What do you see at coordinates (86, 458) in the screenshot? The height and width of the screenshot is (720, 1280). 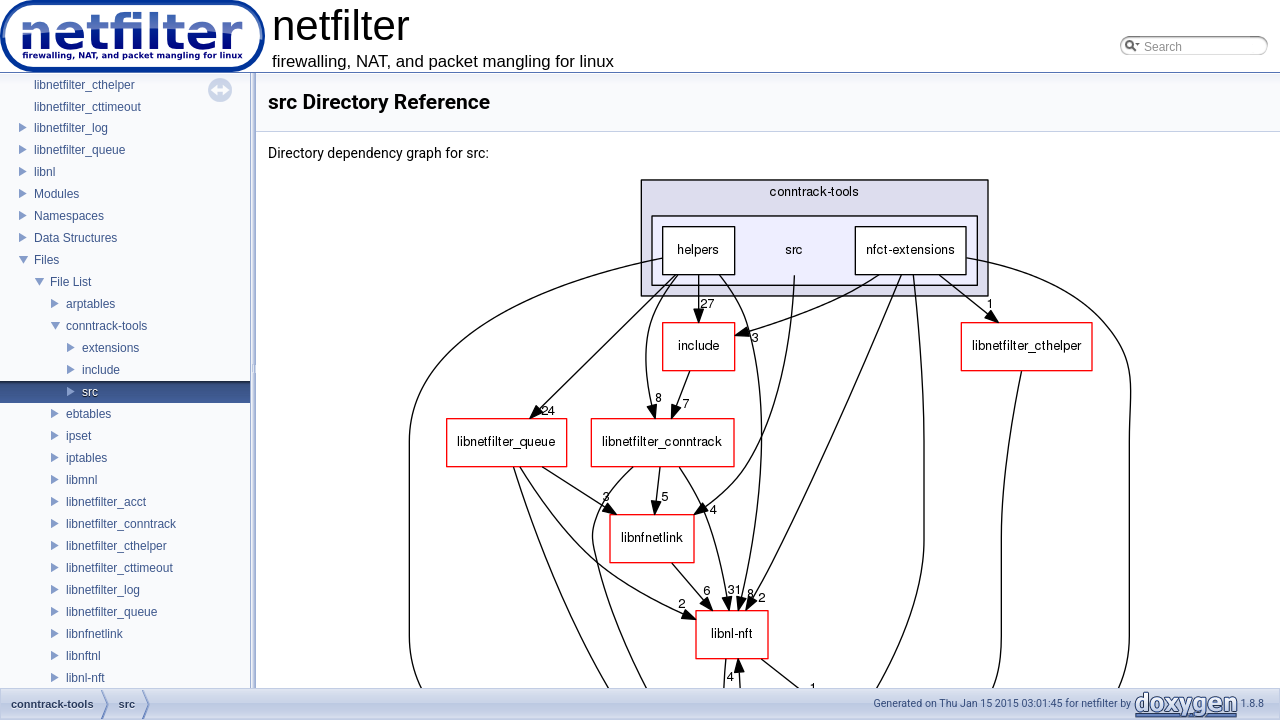 I see `iptables` at bounding box center [86, 458].